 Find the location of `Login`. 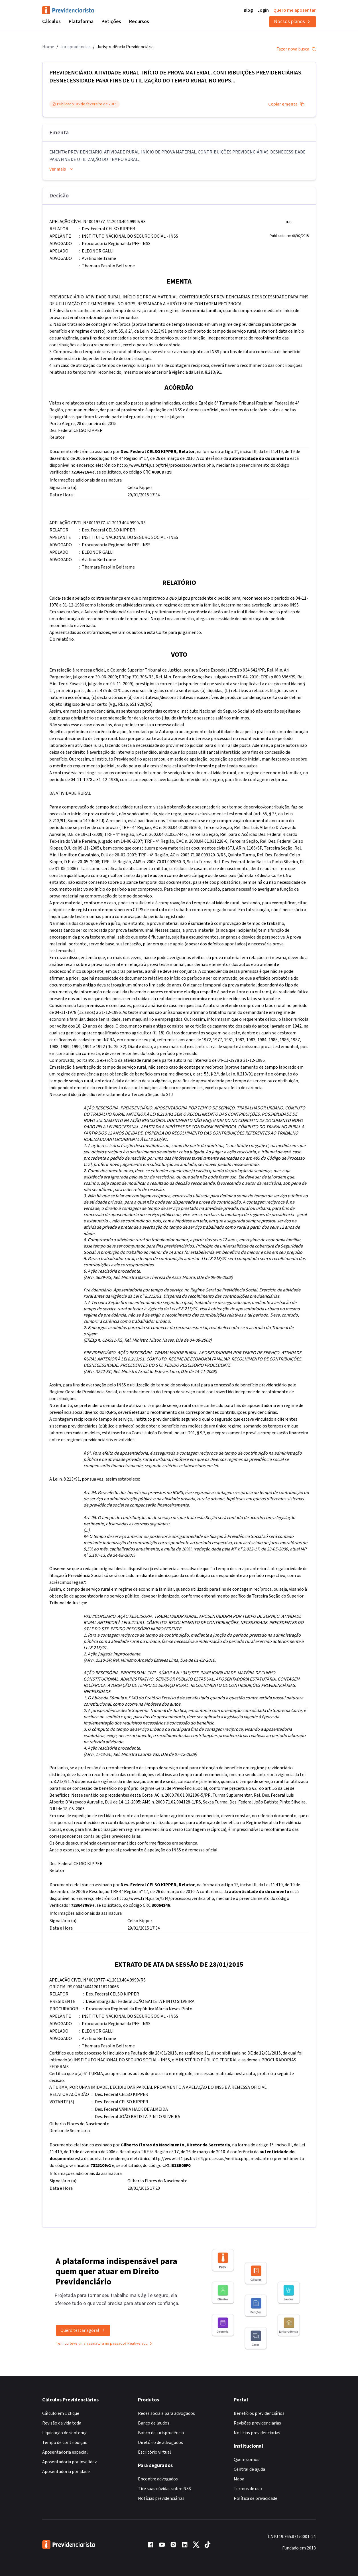

Login is located at coordinates (263, 10).